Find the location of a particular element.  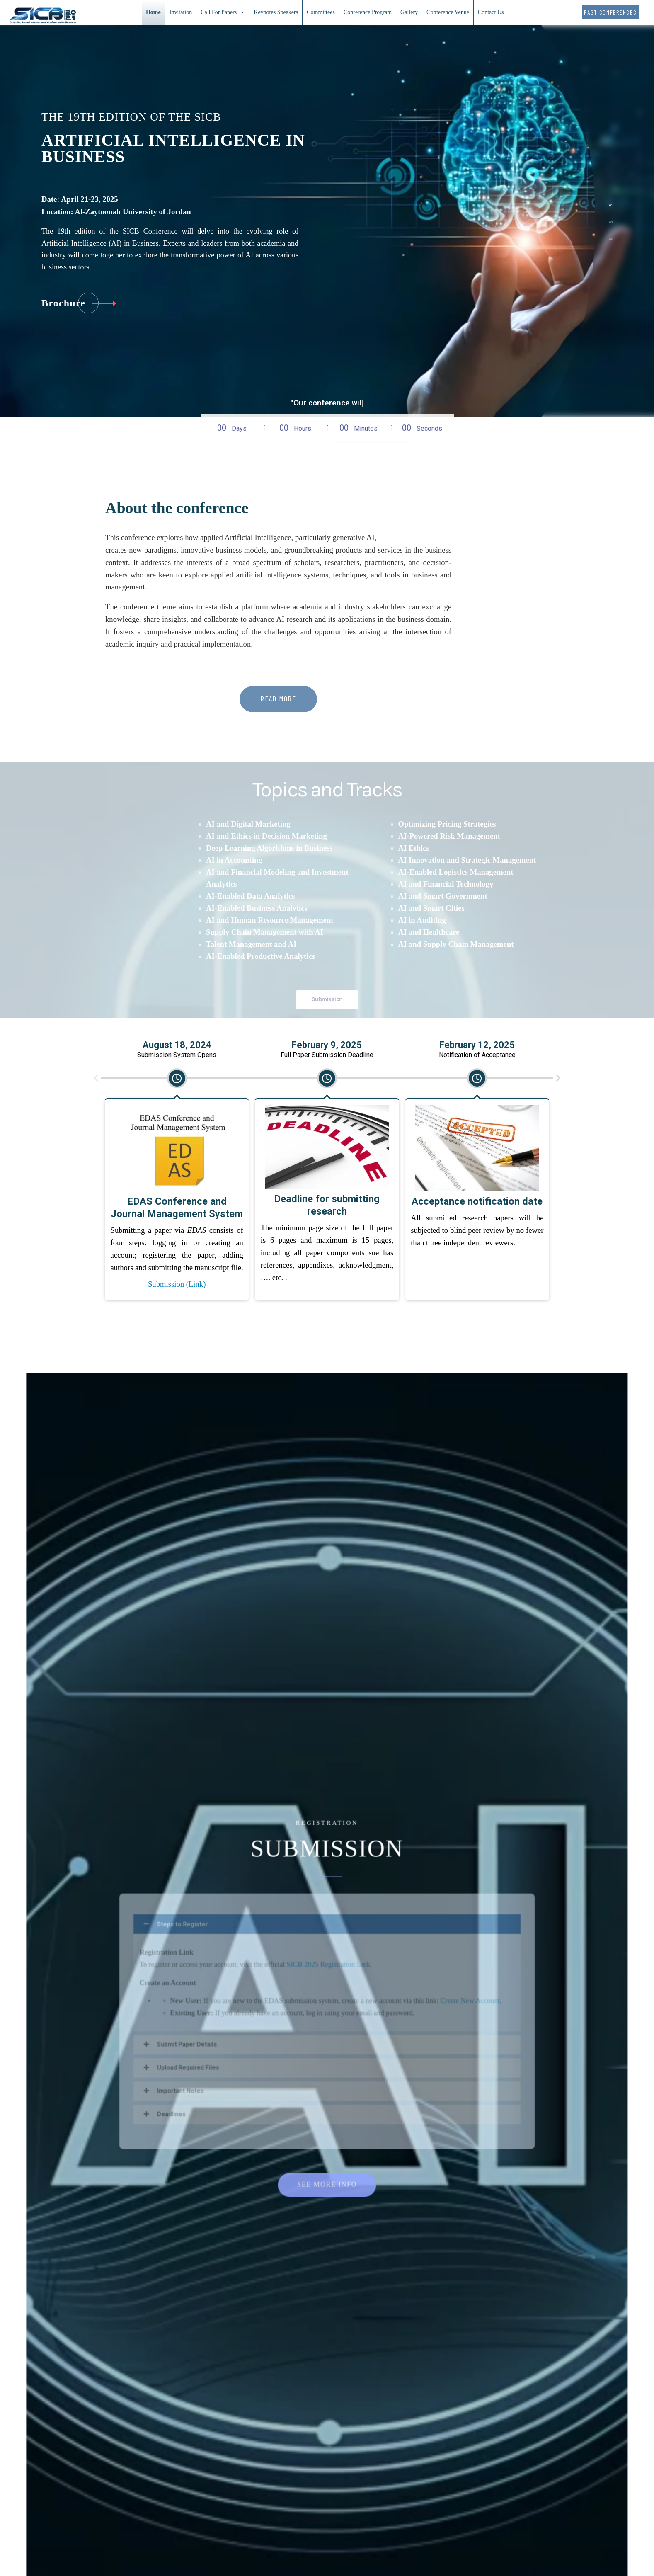

Invitation is located at coordinates (181, 12).